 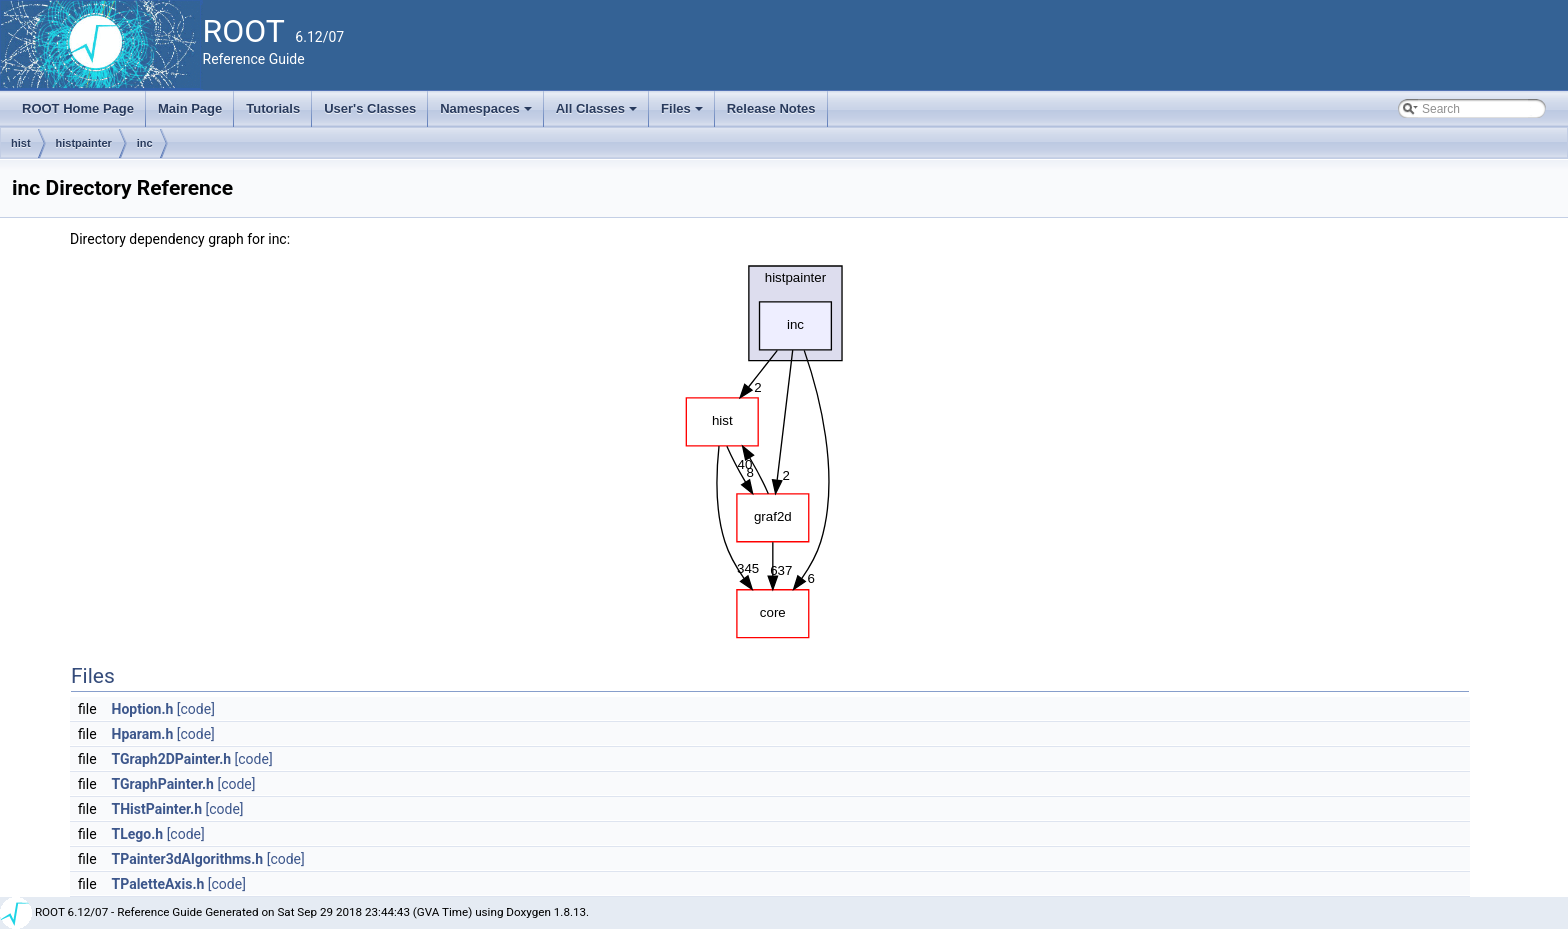 What do you see at coordinates (370, 108) in the screenshot?
I see `User's Classes` at bounding box center [370, 108].